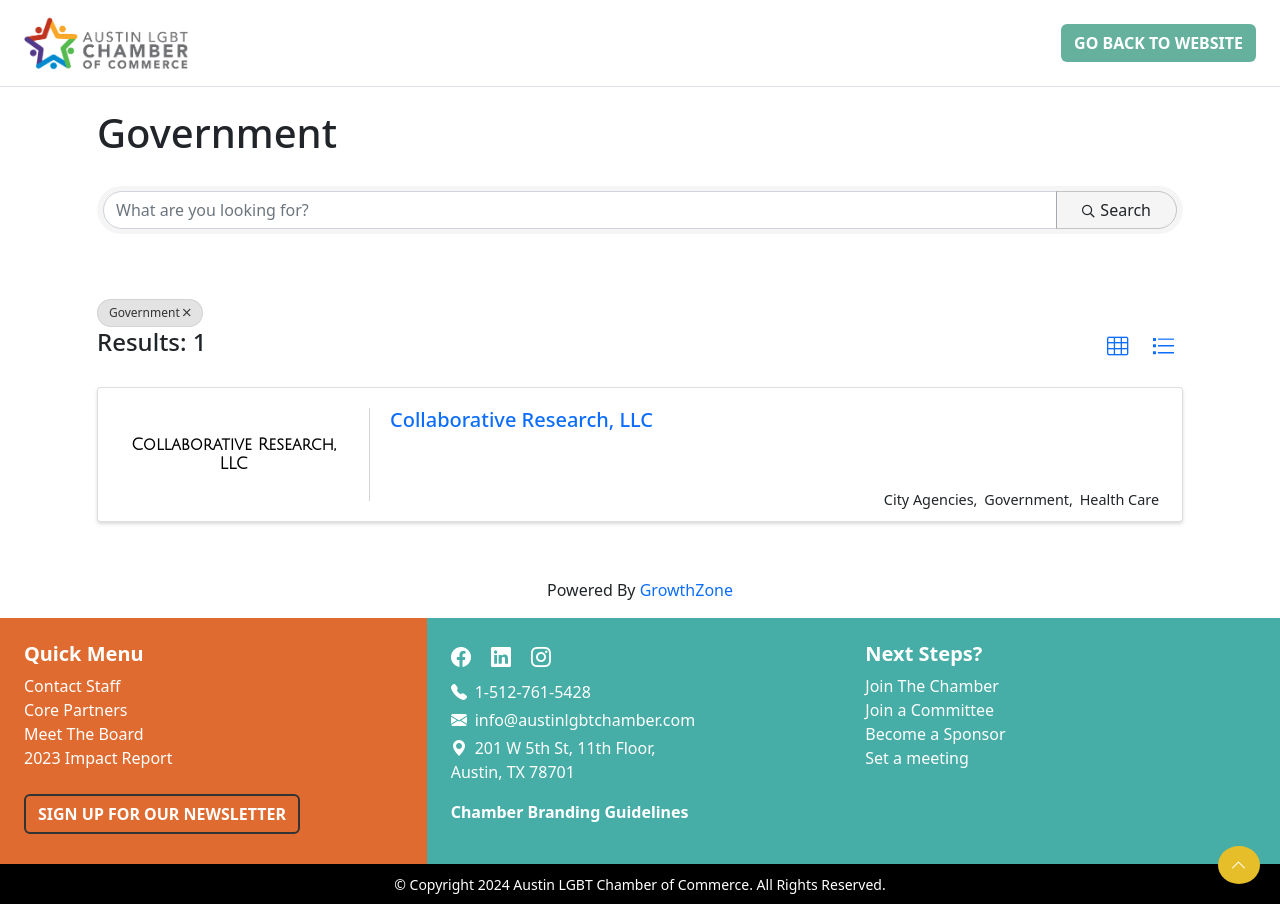  What do you see at coordinates (570, 812) in the screenshot?
I see `Chamber Branding Guidelines` at bounding box center [570, 812].